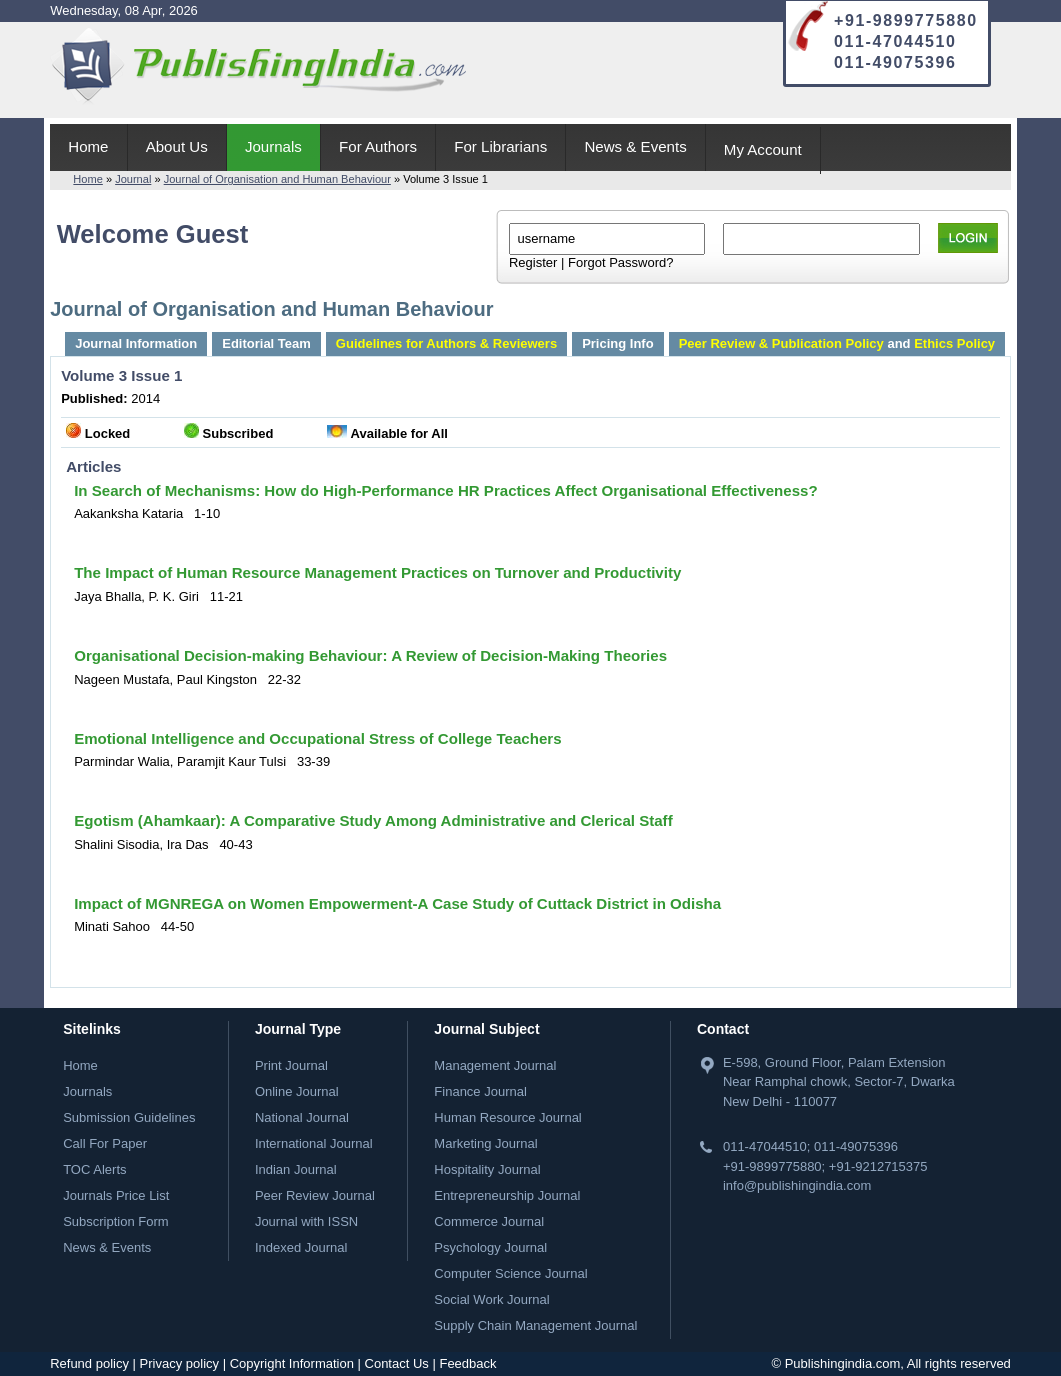 This screenshot has height=1376, width=1061. Describe the element at coordinates (495, 1065) in the screenshot. I see `Management Journal` at that location.